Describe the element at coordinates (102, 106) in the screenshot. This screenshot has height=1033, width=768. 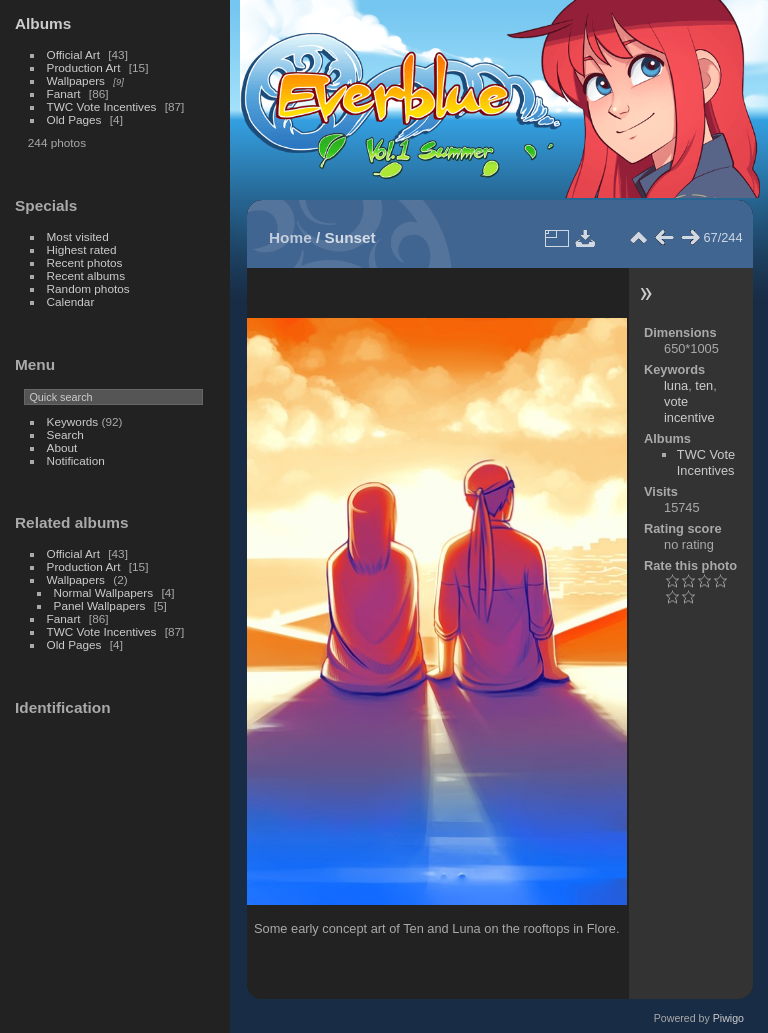
I see `TWC Vote Incentives` at that location.